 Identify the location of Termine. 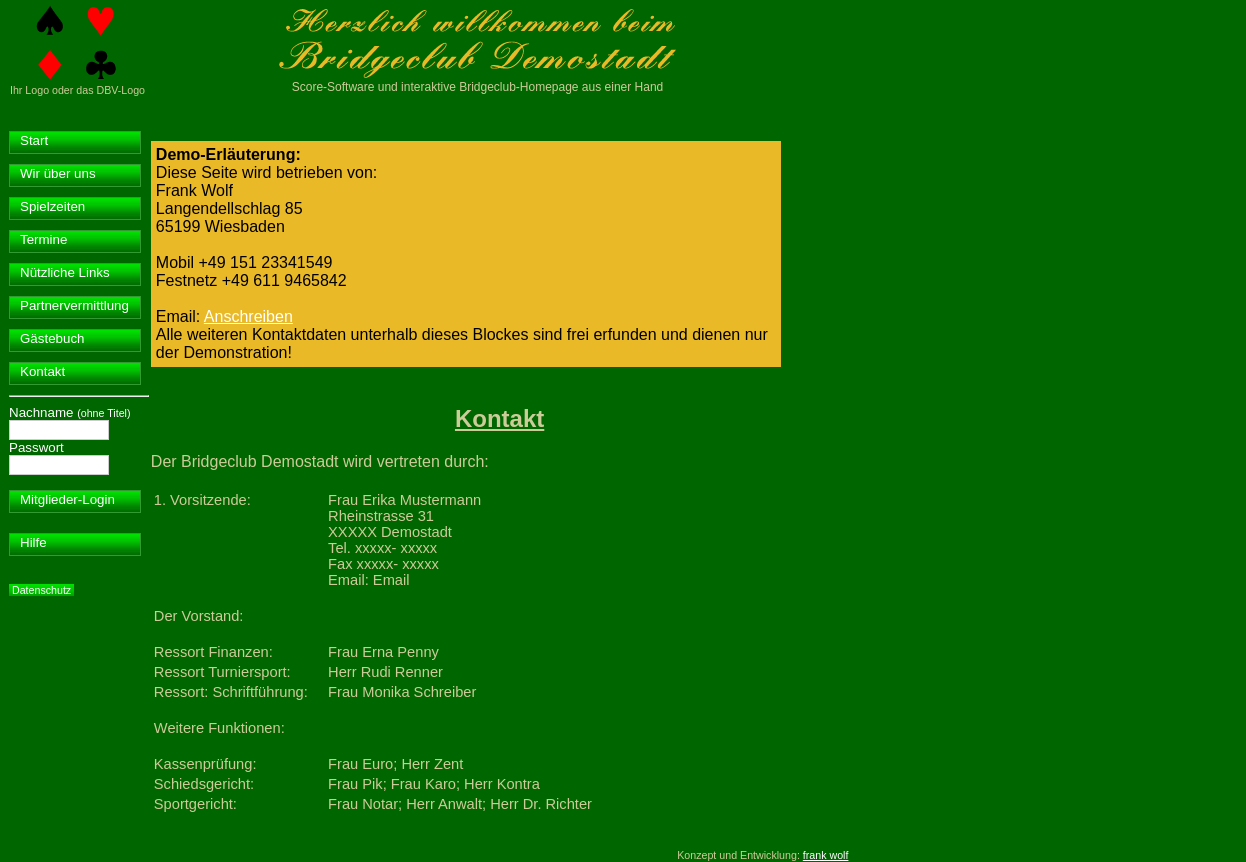
(43, 239).